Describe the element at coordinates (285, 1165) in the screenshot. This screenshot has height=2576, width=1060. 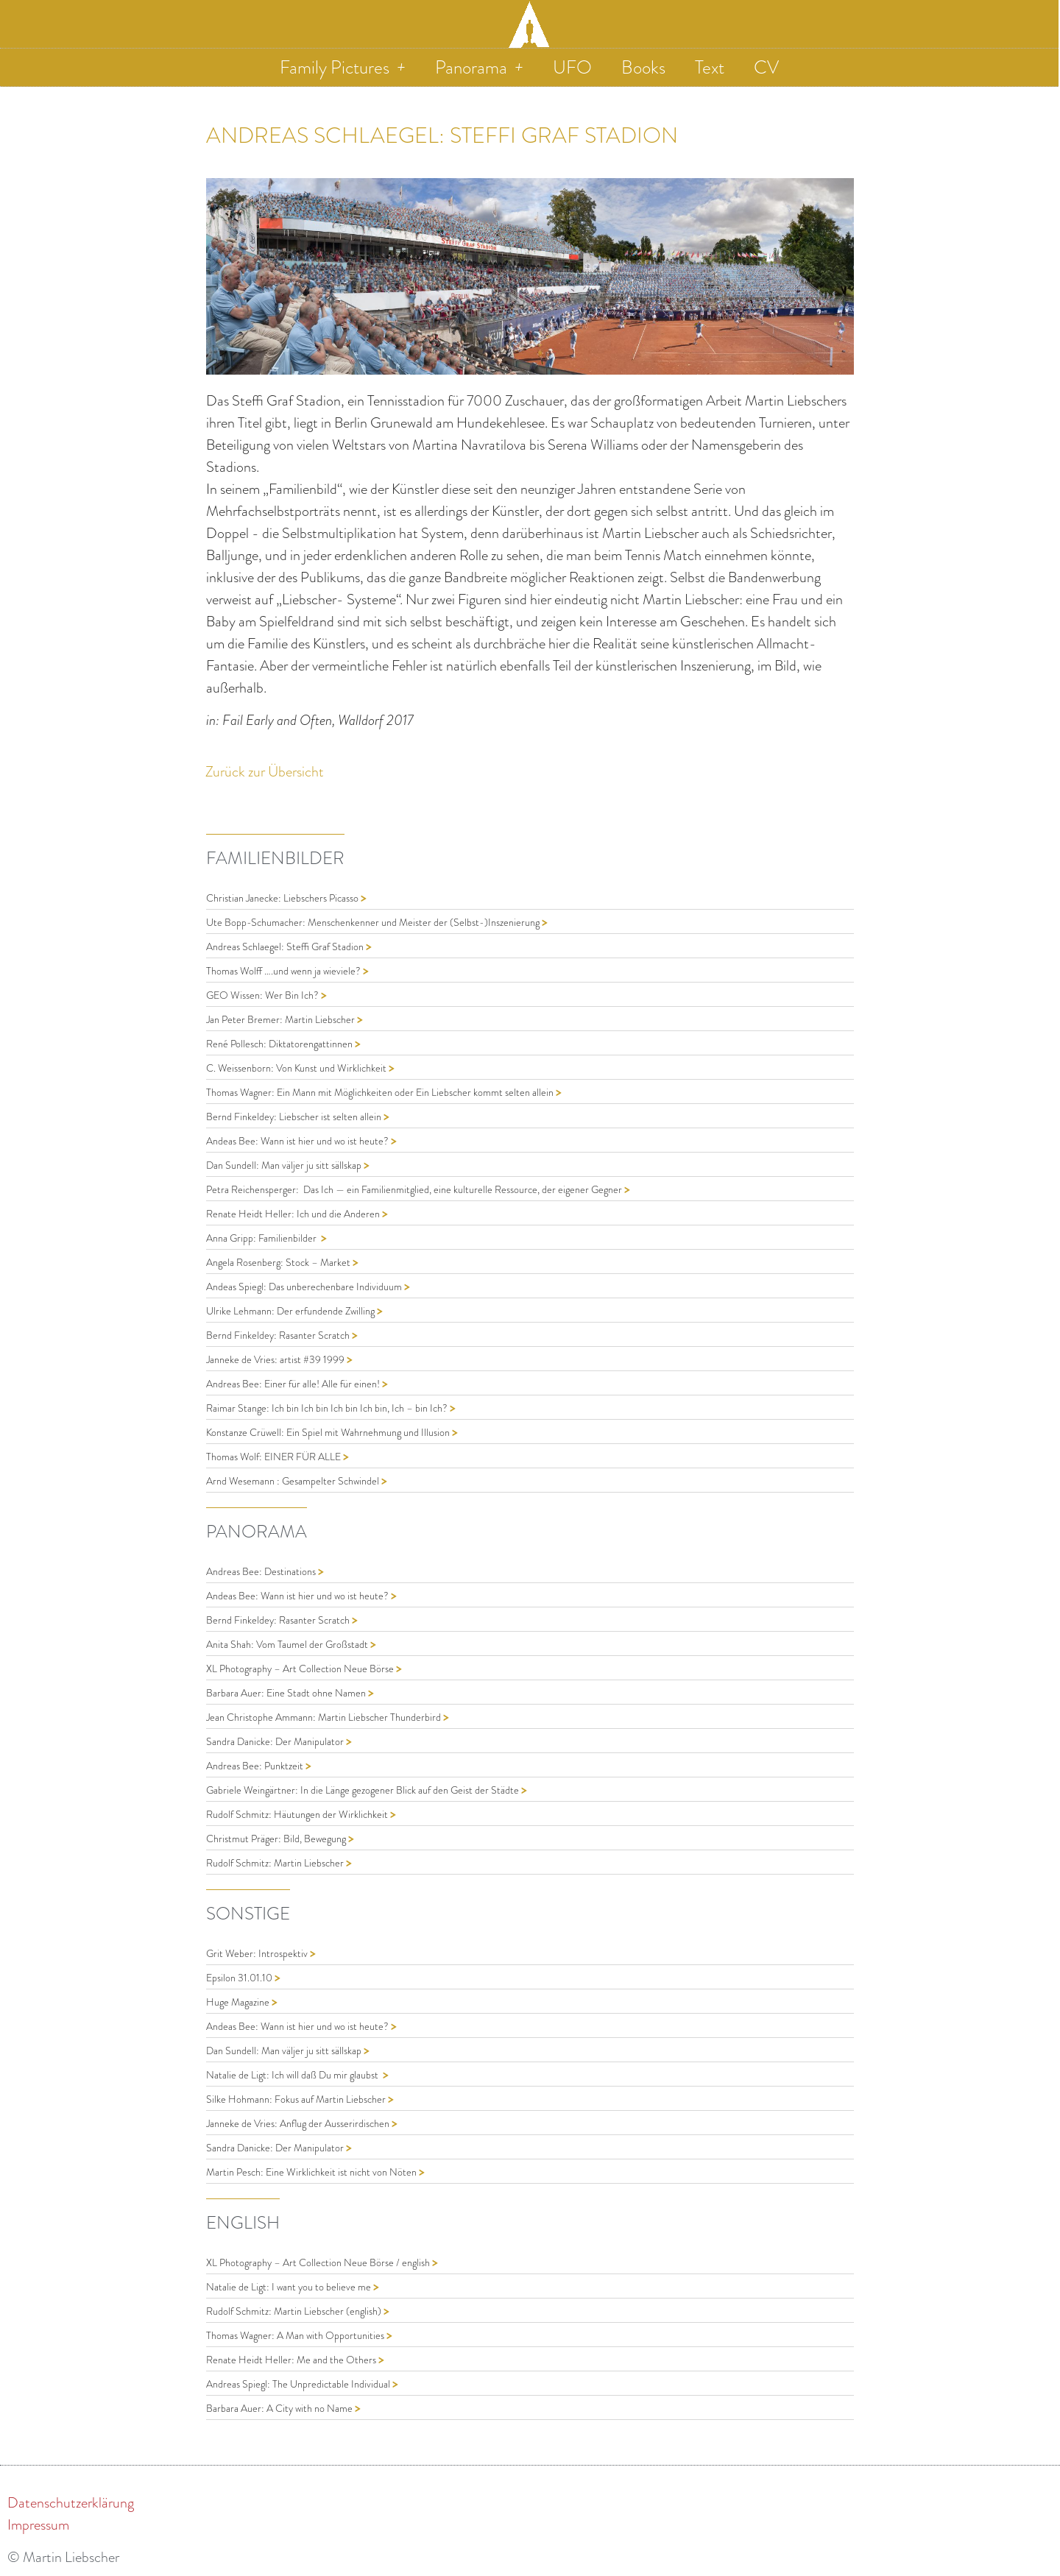
I see `Dan Sundell: Man väljer ju sitt sällskap` at that location.